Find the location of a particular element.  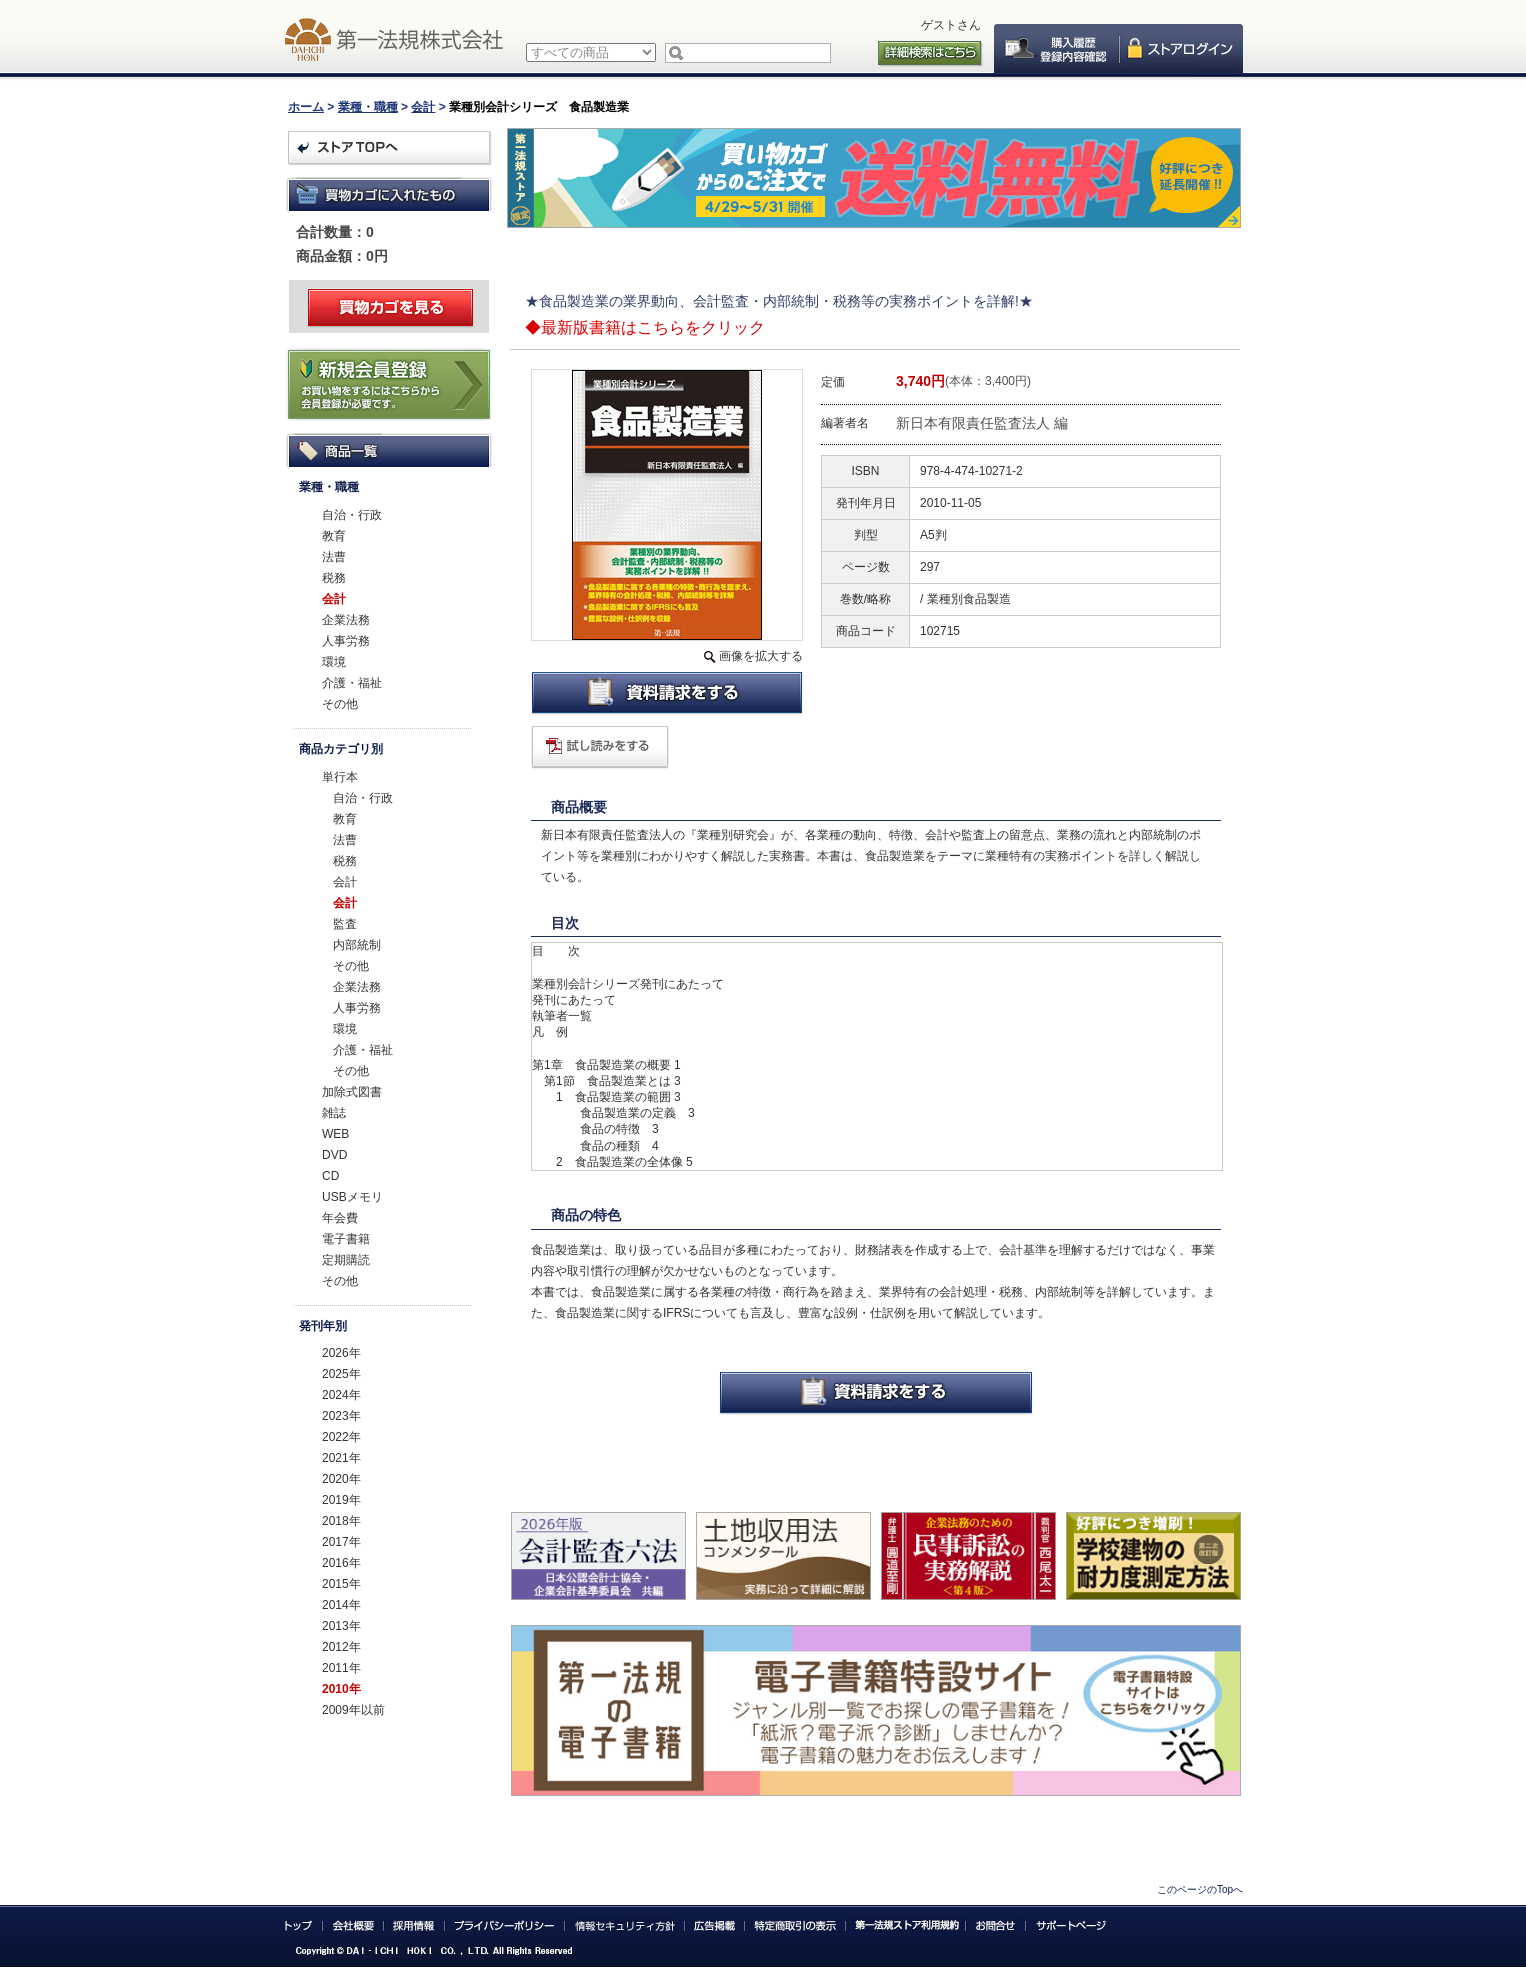

法曹 is located at coordinates (334, 557).